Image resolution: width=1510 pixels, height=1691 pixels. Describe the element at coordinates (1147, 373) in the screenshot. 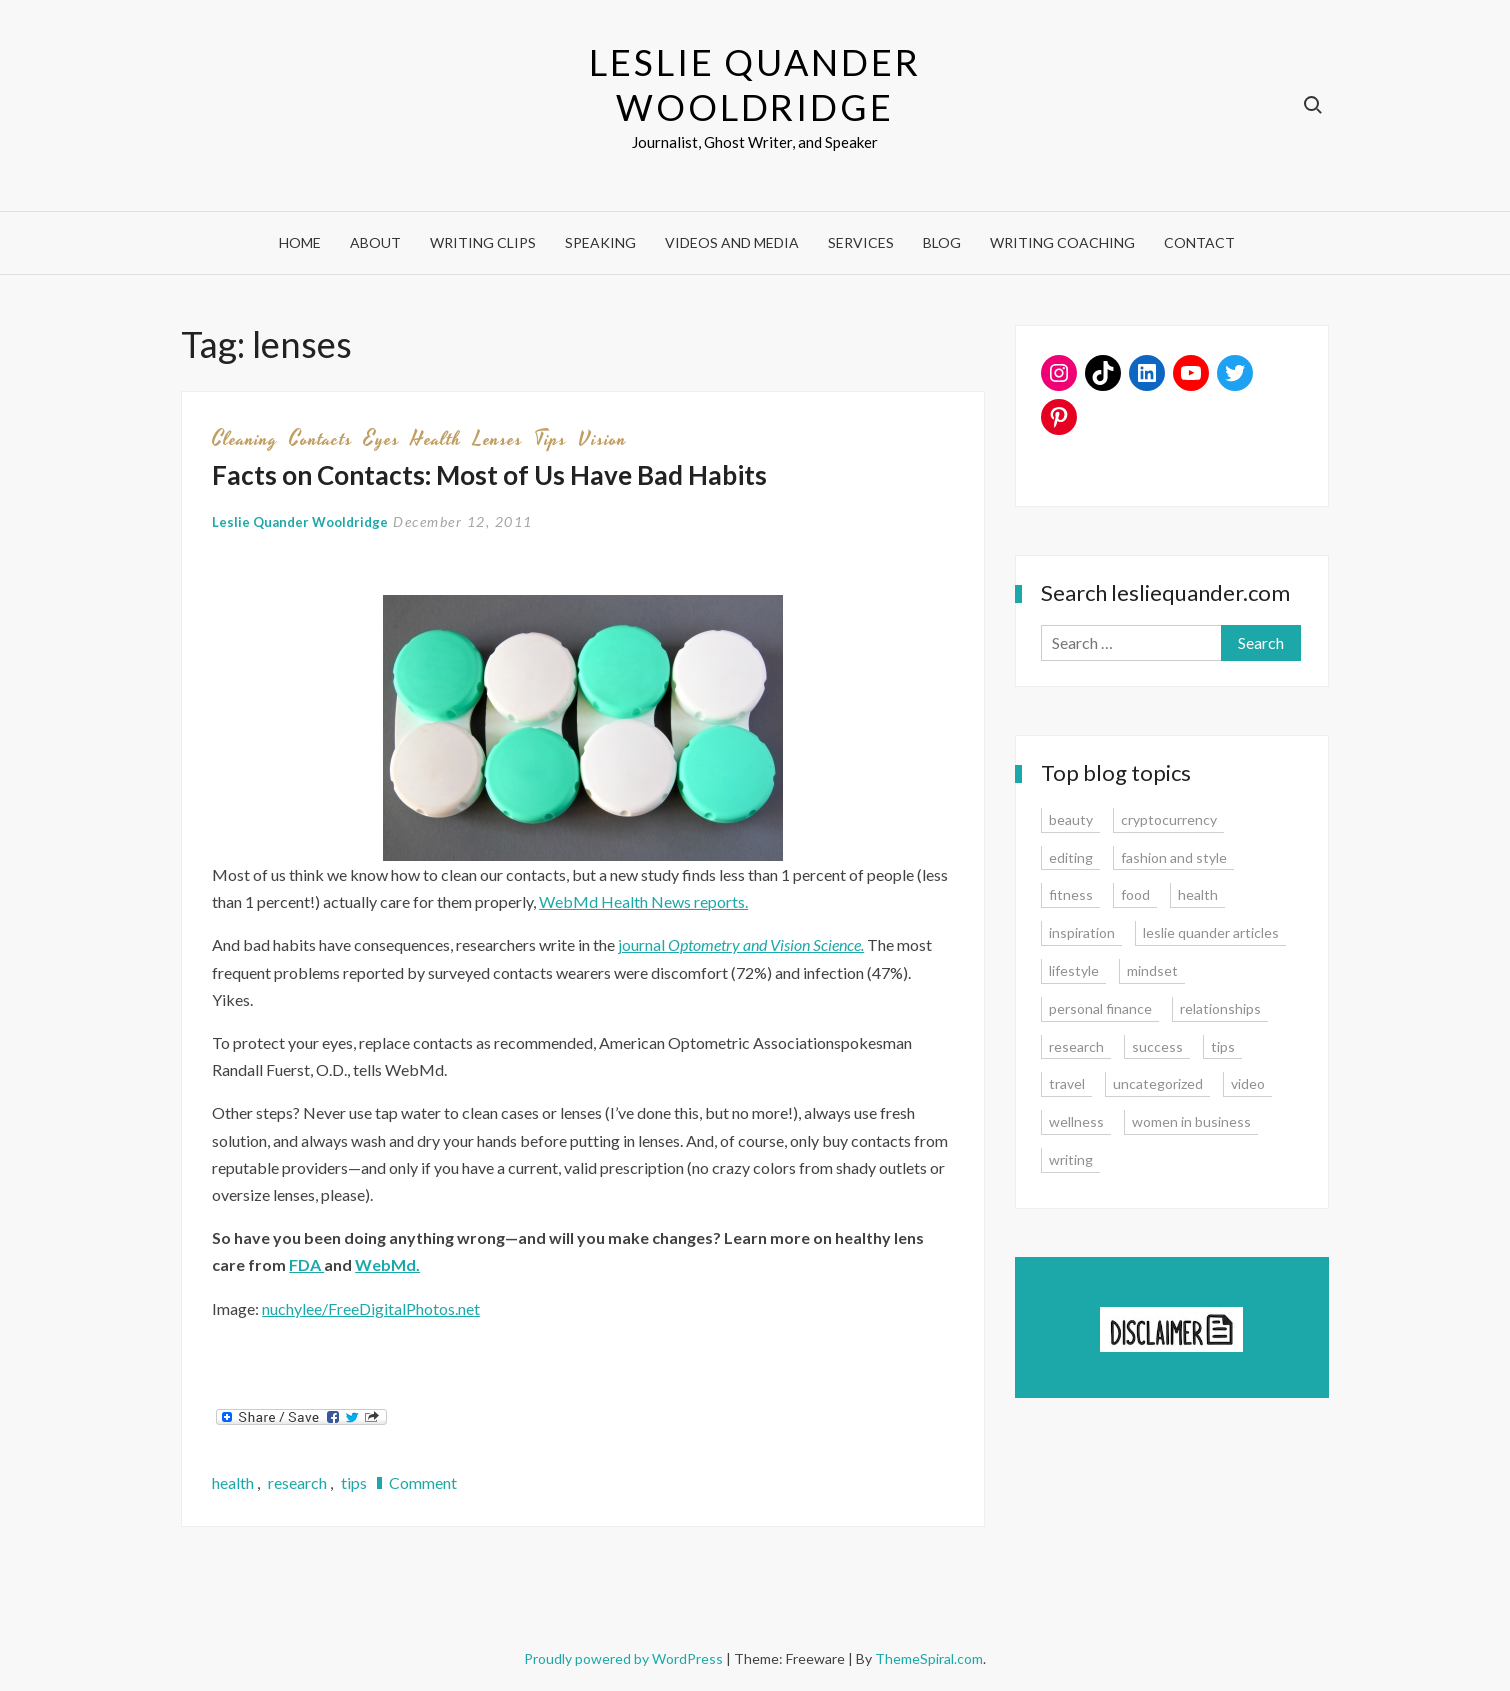

I see `[LinkedIn: www.linkedin.com/in/lesliequander]` at that location.